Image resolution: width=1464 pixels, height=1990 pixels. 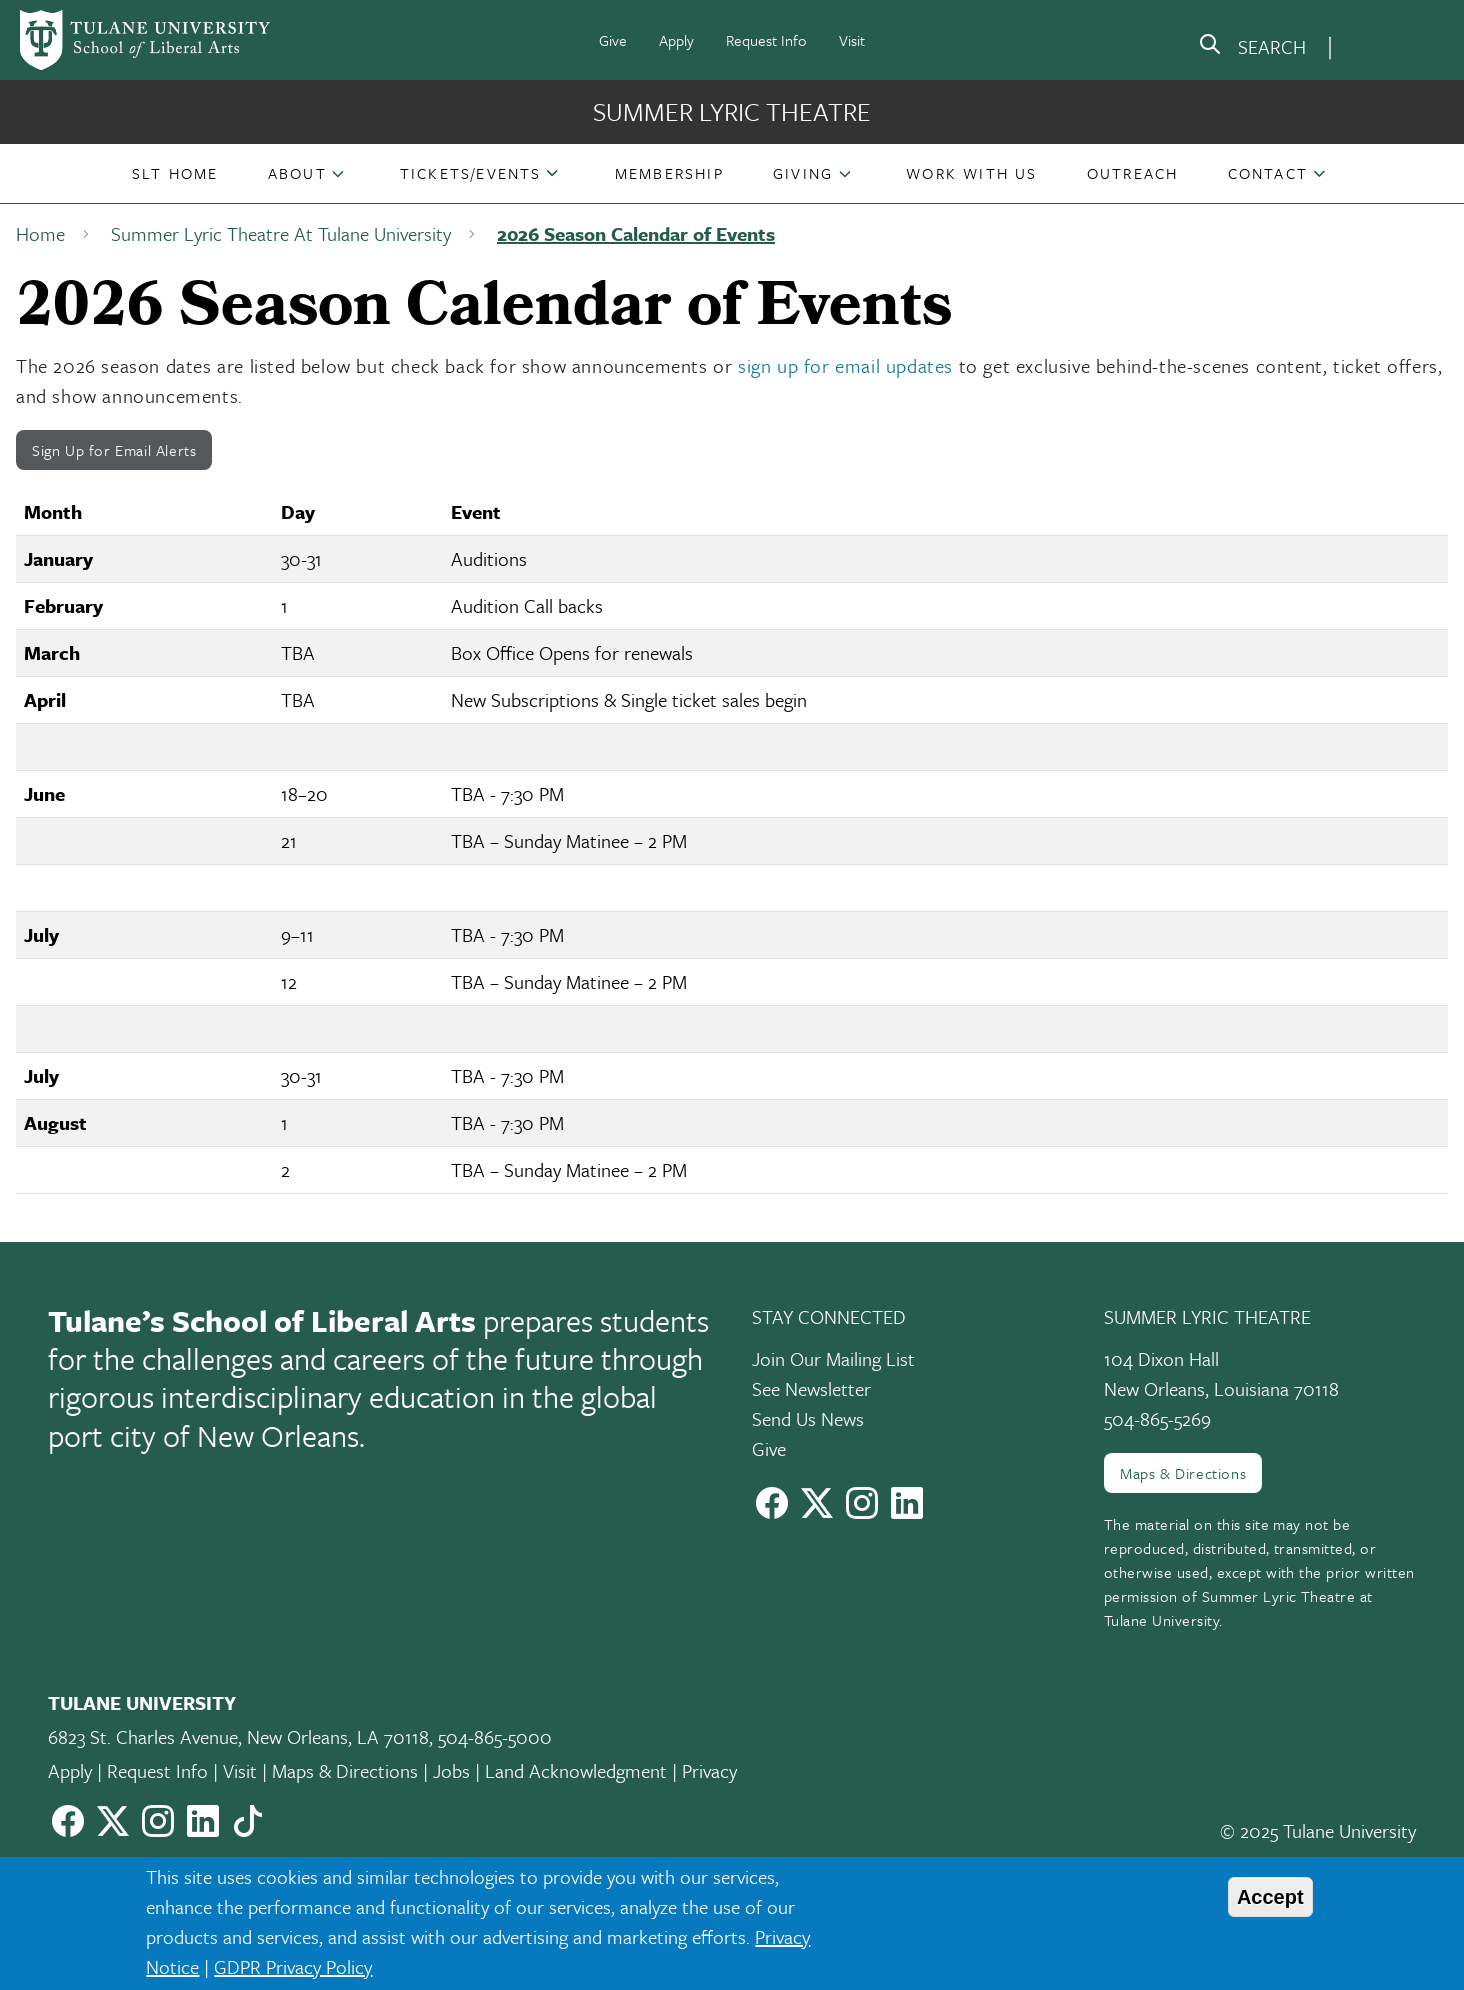 What do you see at coordinates (1183, 1473) in the screenshot?
I see `Maps & Directions` at bounding box center [1183, 1473].